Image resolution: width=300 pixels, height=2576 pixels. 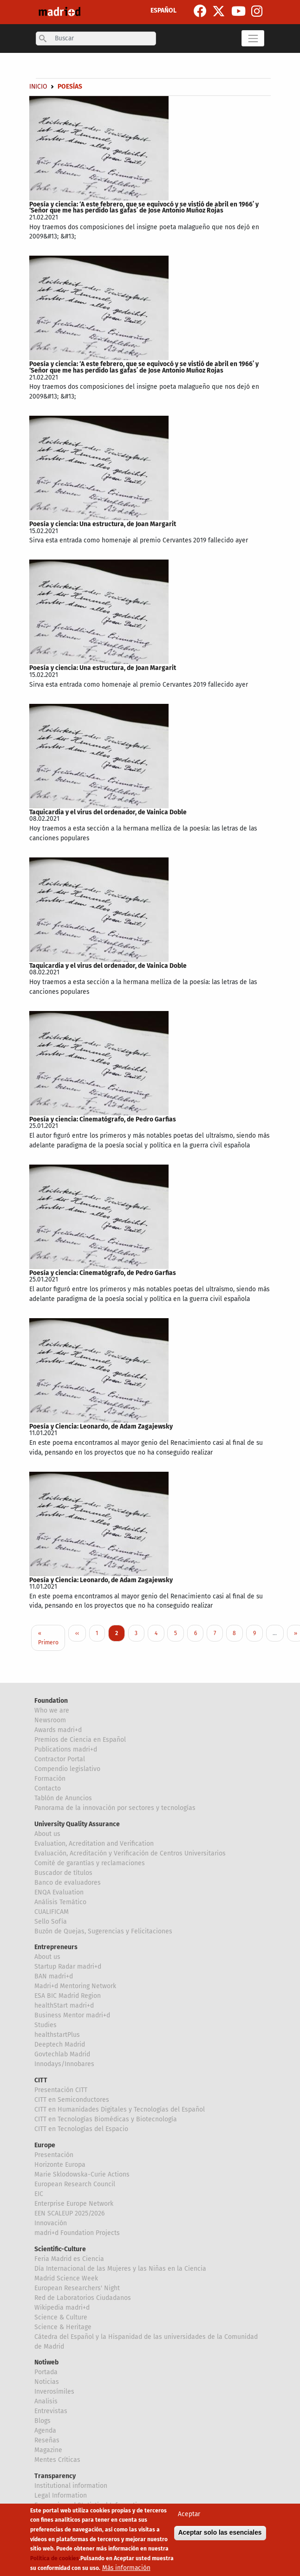 What do you see at coordinates (72, 2015) in the screenshot?
I see `Business Mentor madri+d` at bounding box center [72, 2015].